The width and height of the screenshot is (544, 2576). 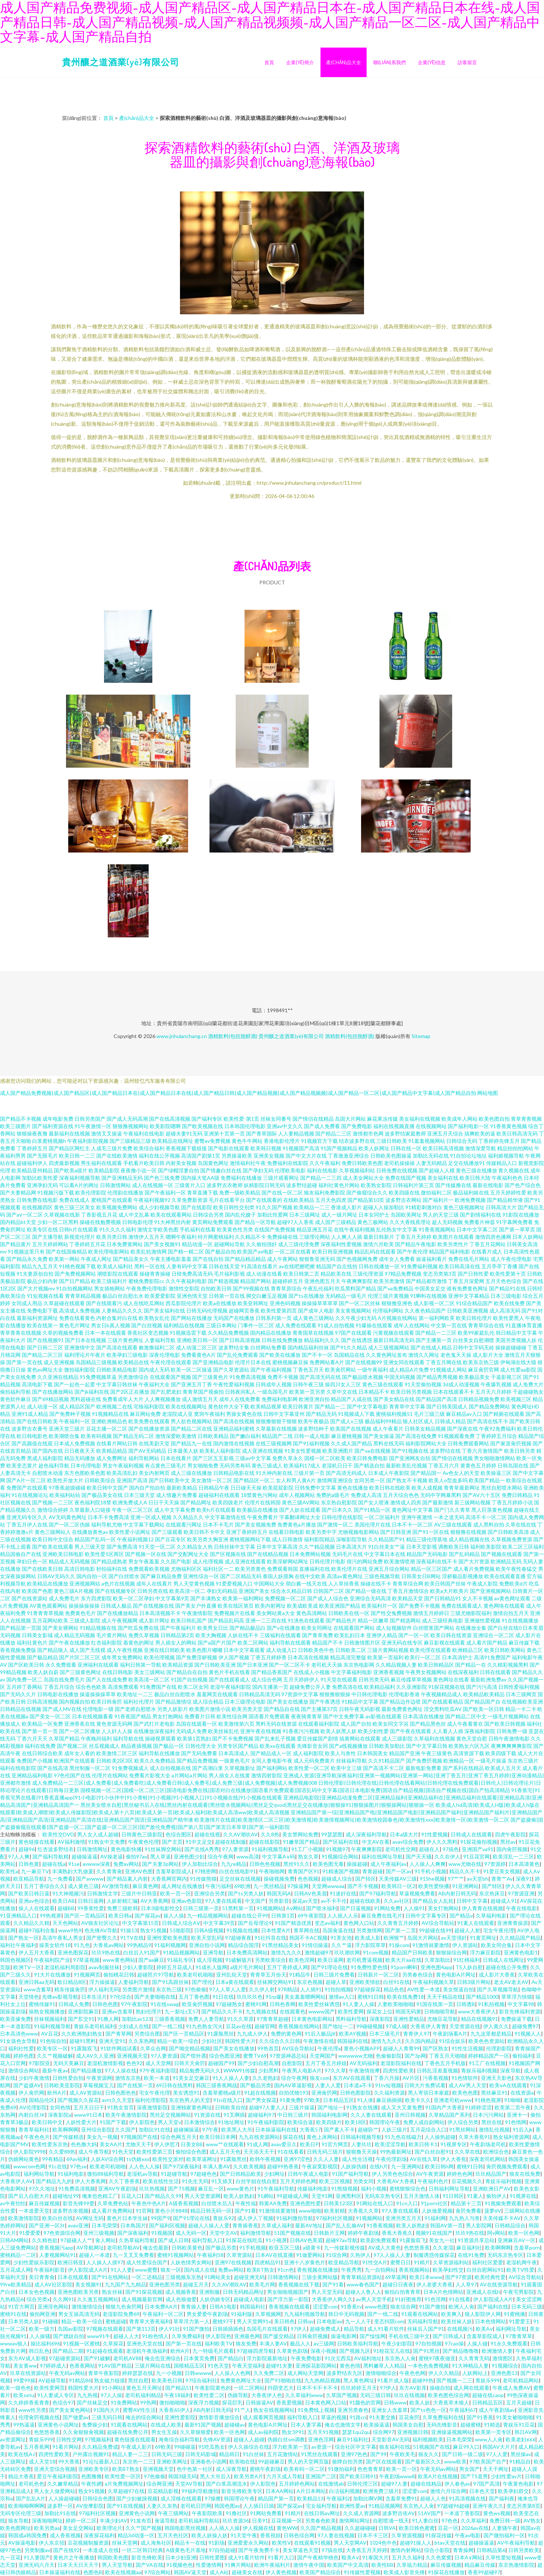 I want to click on 一本道丁香影院, so click(x=462, y=2513).